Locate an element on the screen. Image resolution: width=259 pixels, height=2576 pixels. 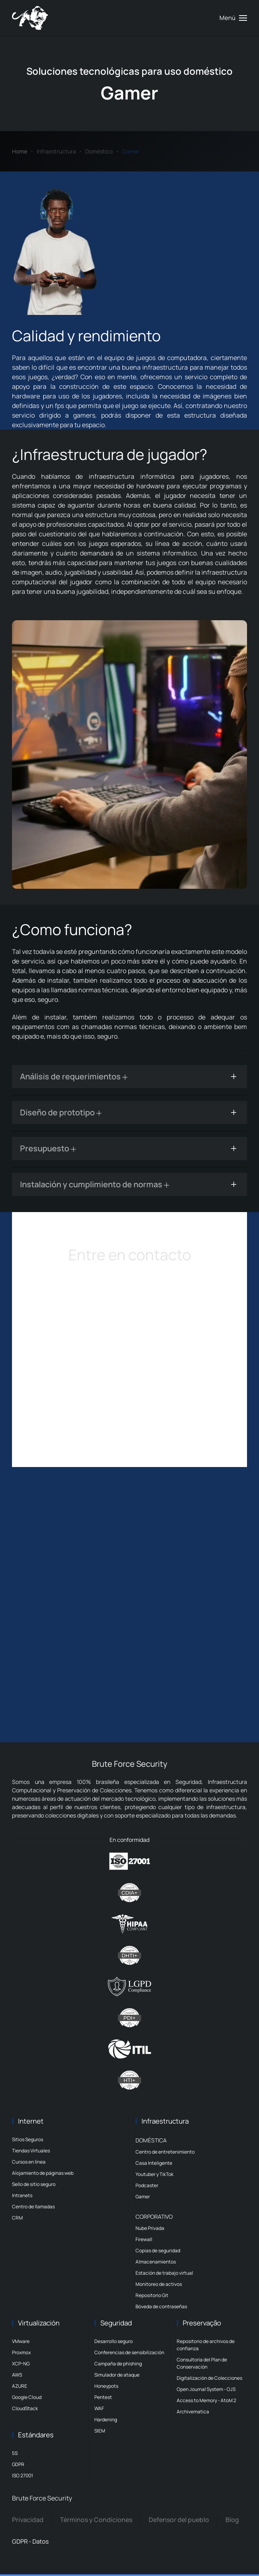
[button] is located at coordinates (233, 18).